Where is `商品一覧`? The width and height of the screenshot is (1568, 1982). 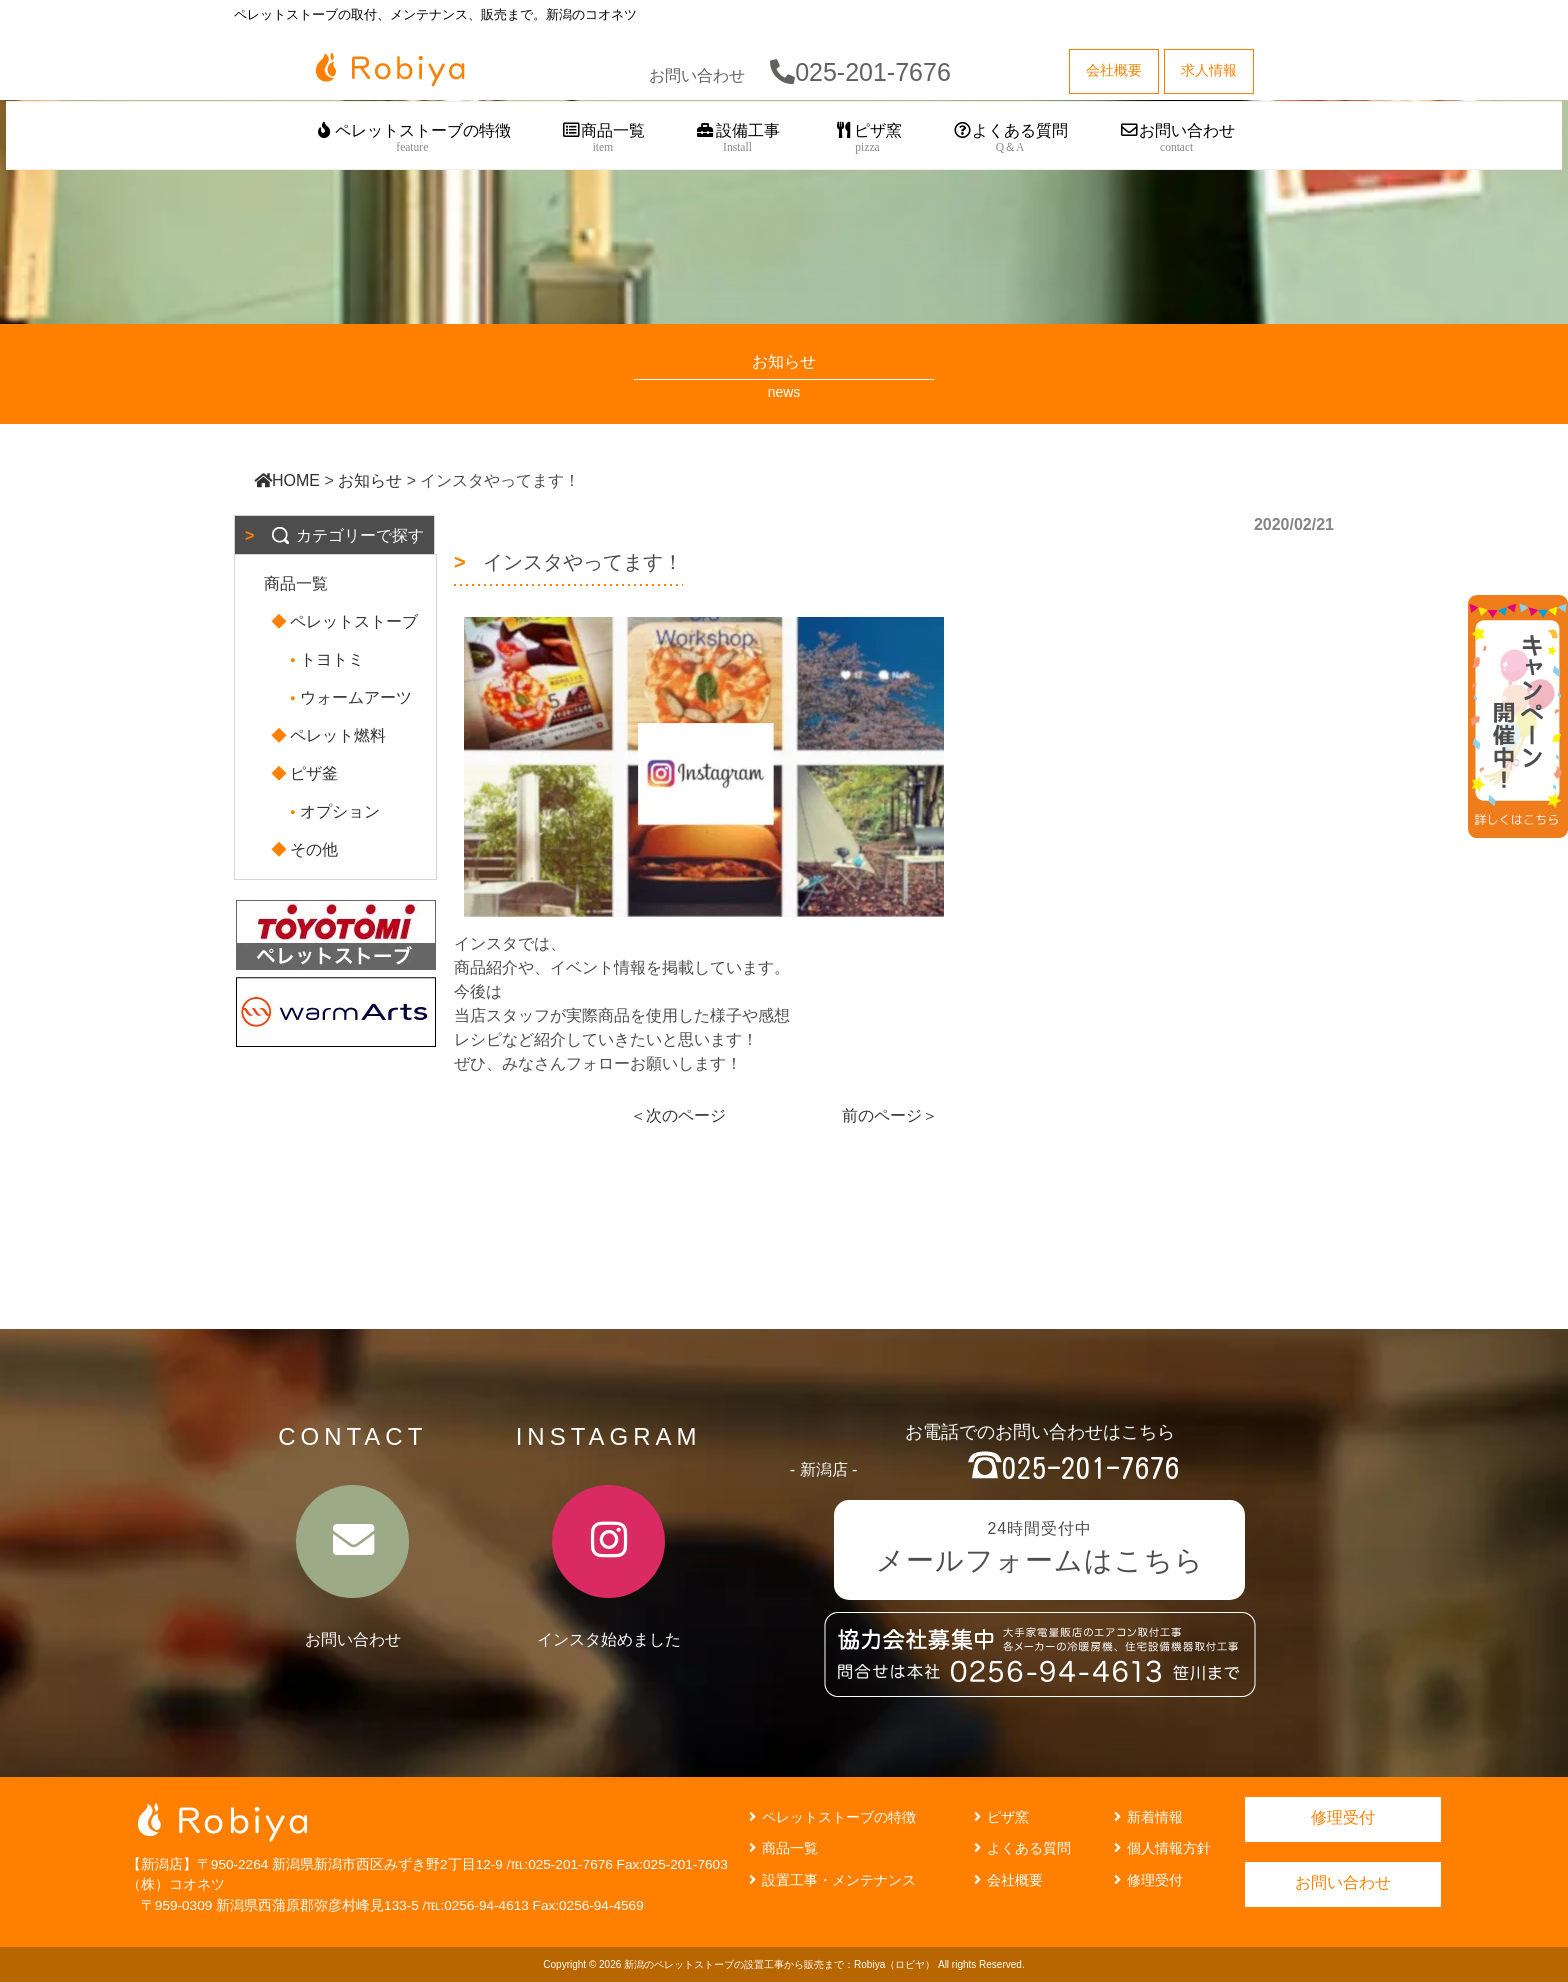
商品一覧 is located at coordinates (603, 138).